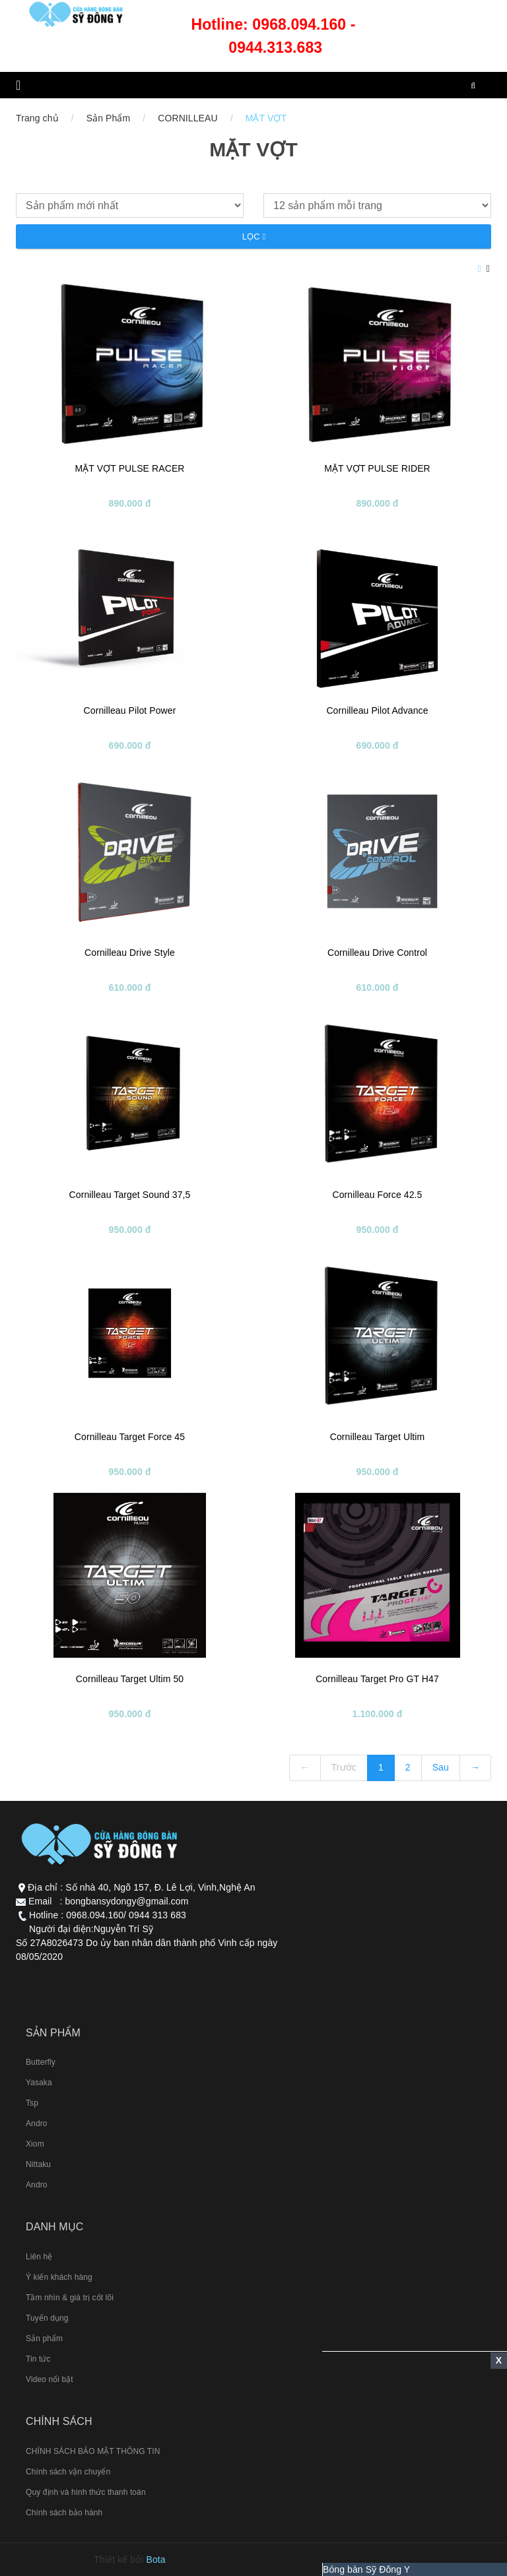 Image resolution: width=507 pixels, height=2576 pixels. Describe the element at coordinates (35, 2144) in the screenshot. I see `Xiom` at that location.